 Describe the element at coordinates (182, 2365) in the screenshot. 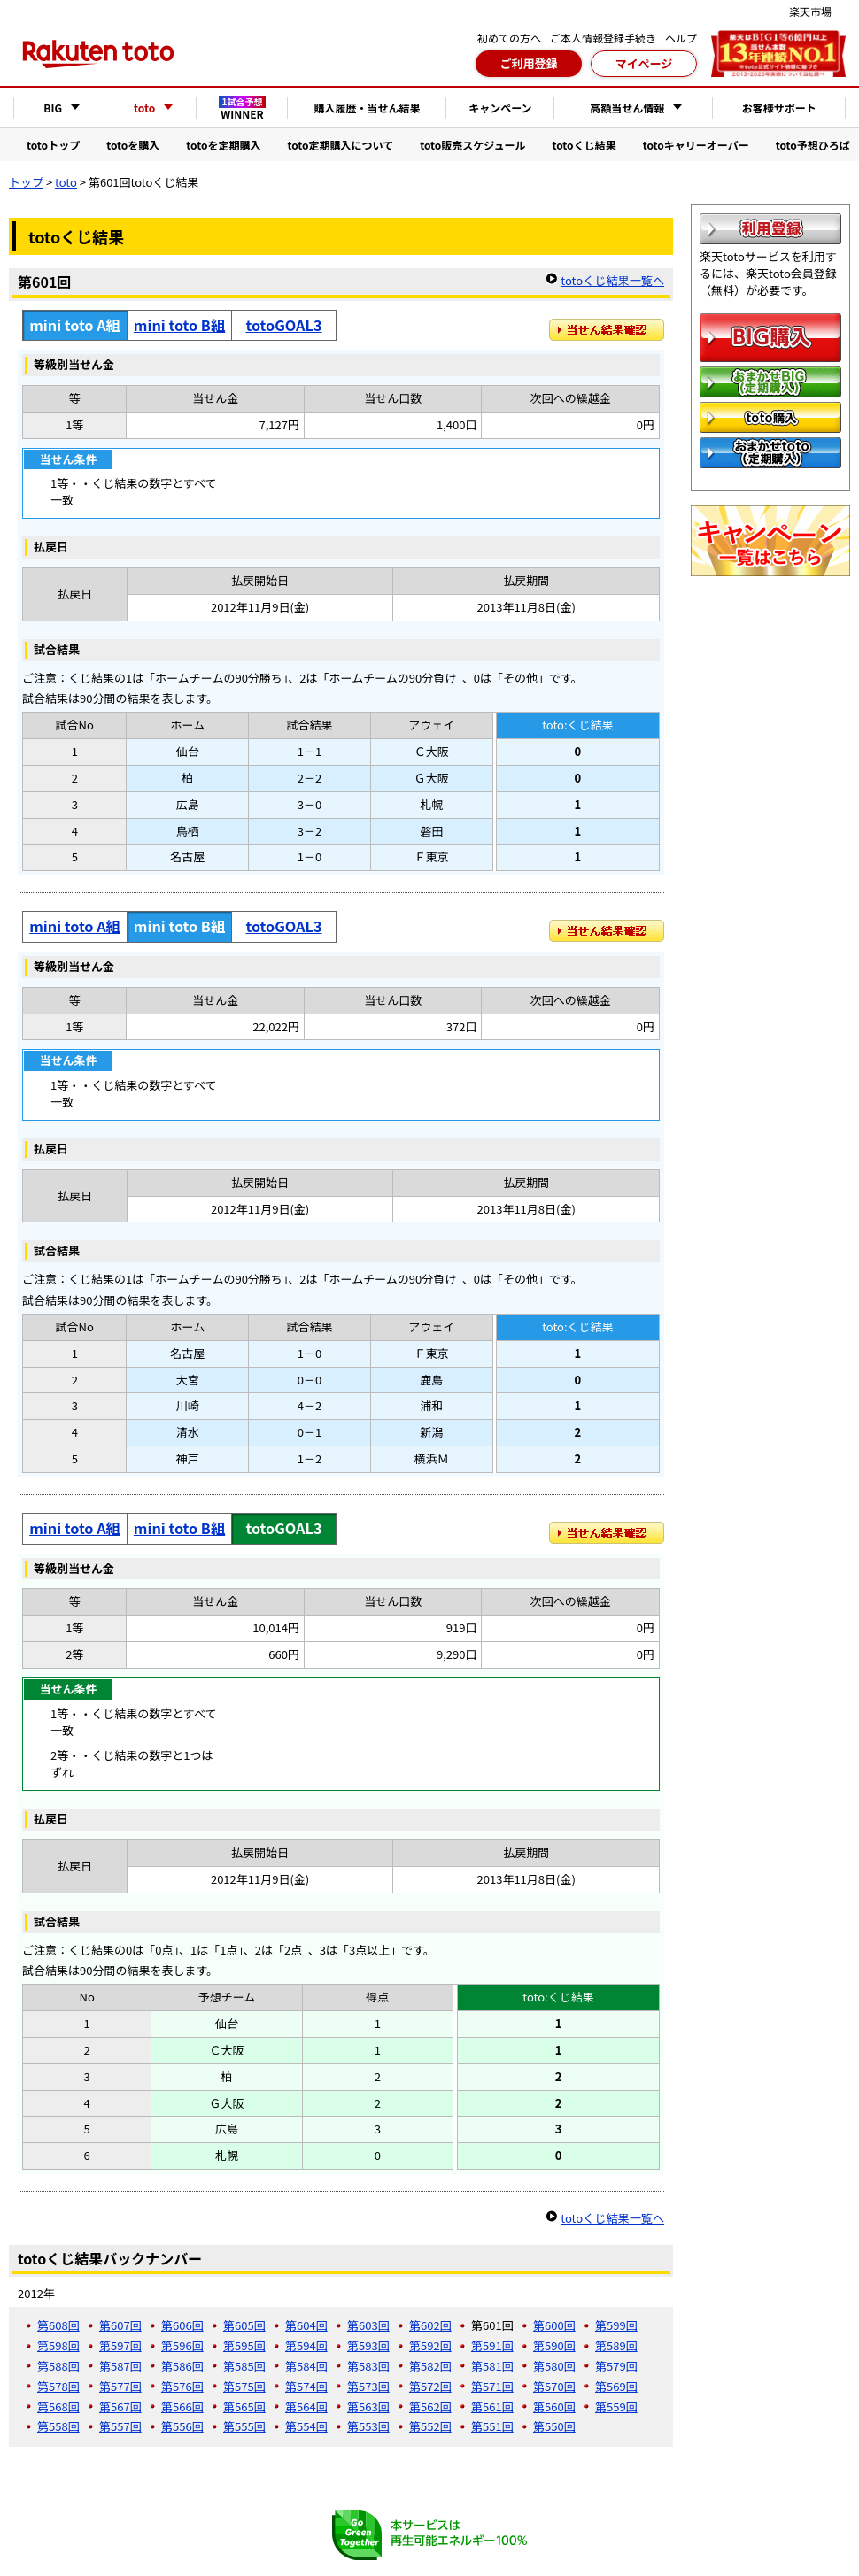

I see `第586回` at that location.